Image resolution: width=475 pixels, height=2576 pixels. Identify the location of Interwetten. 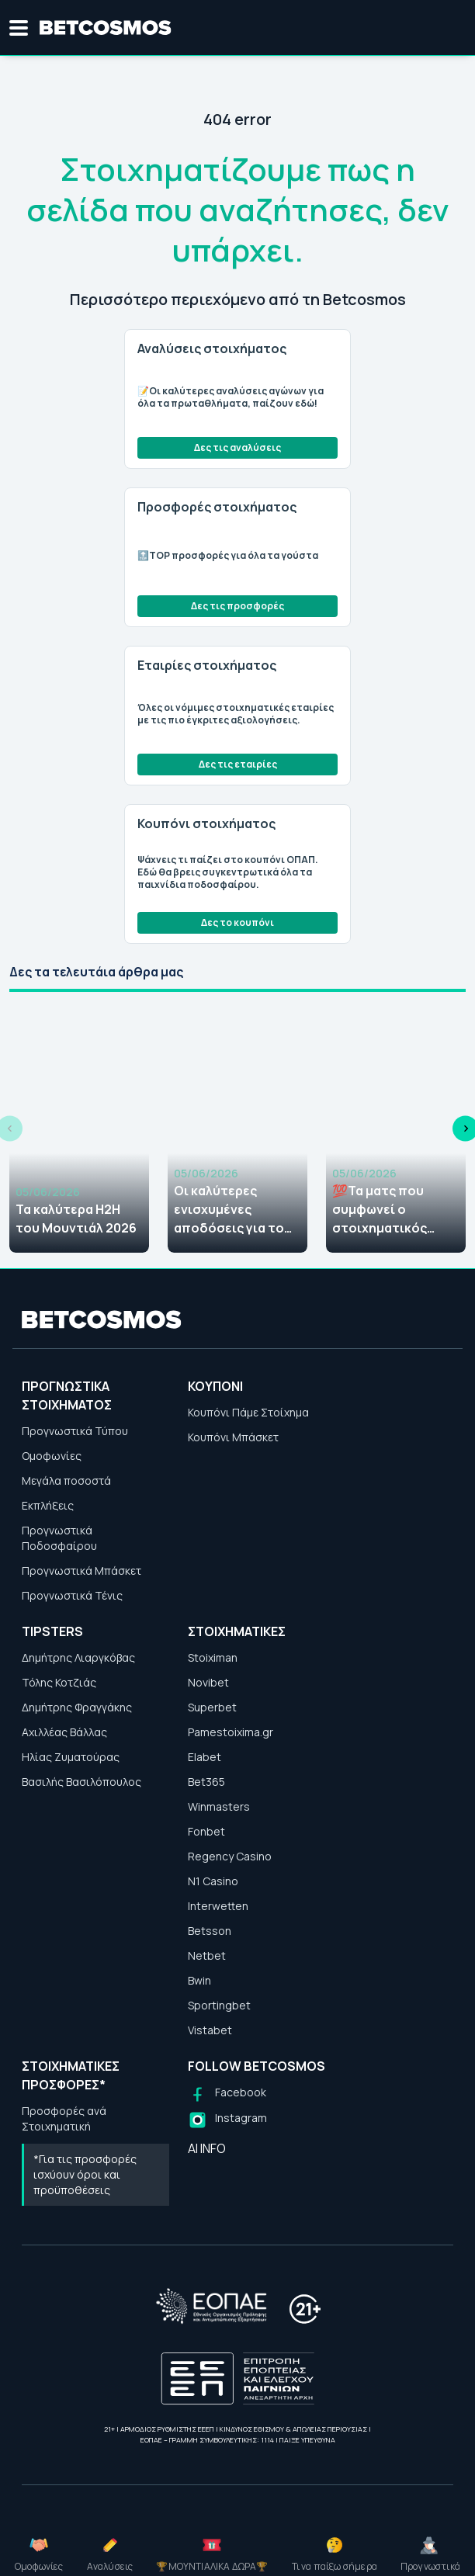
(218, 1905).